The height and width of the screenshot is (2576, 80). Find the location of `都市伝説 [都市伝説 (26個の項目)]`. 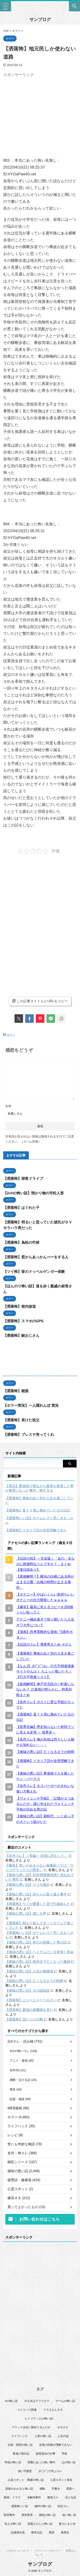

都市伝説 [都市伝説 (26個の項目)] is located at coordinates (36, 2532).